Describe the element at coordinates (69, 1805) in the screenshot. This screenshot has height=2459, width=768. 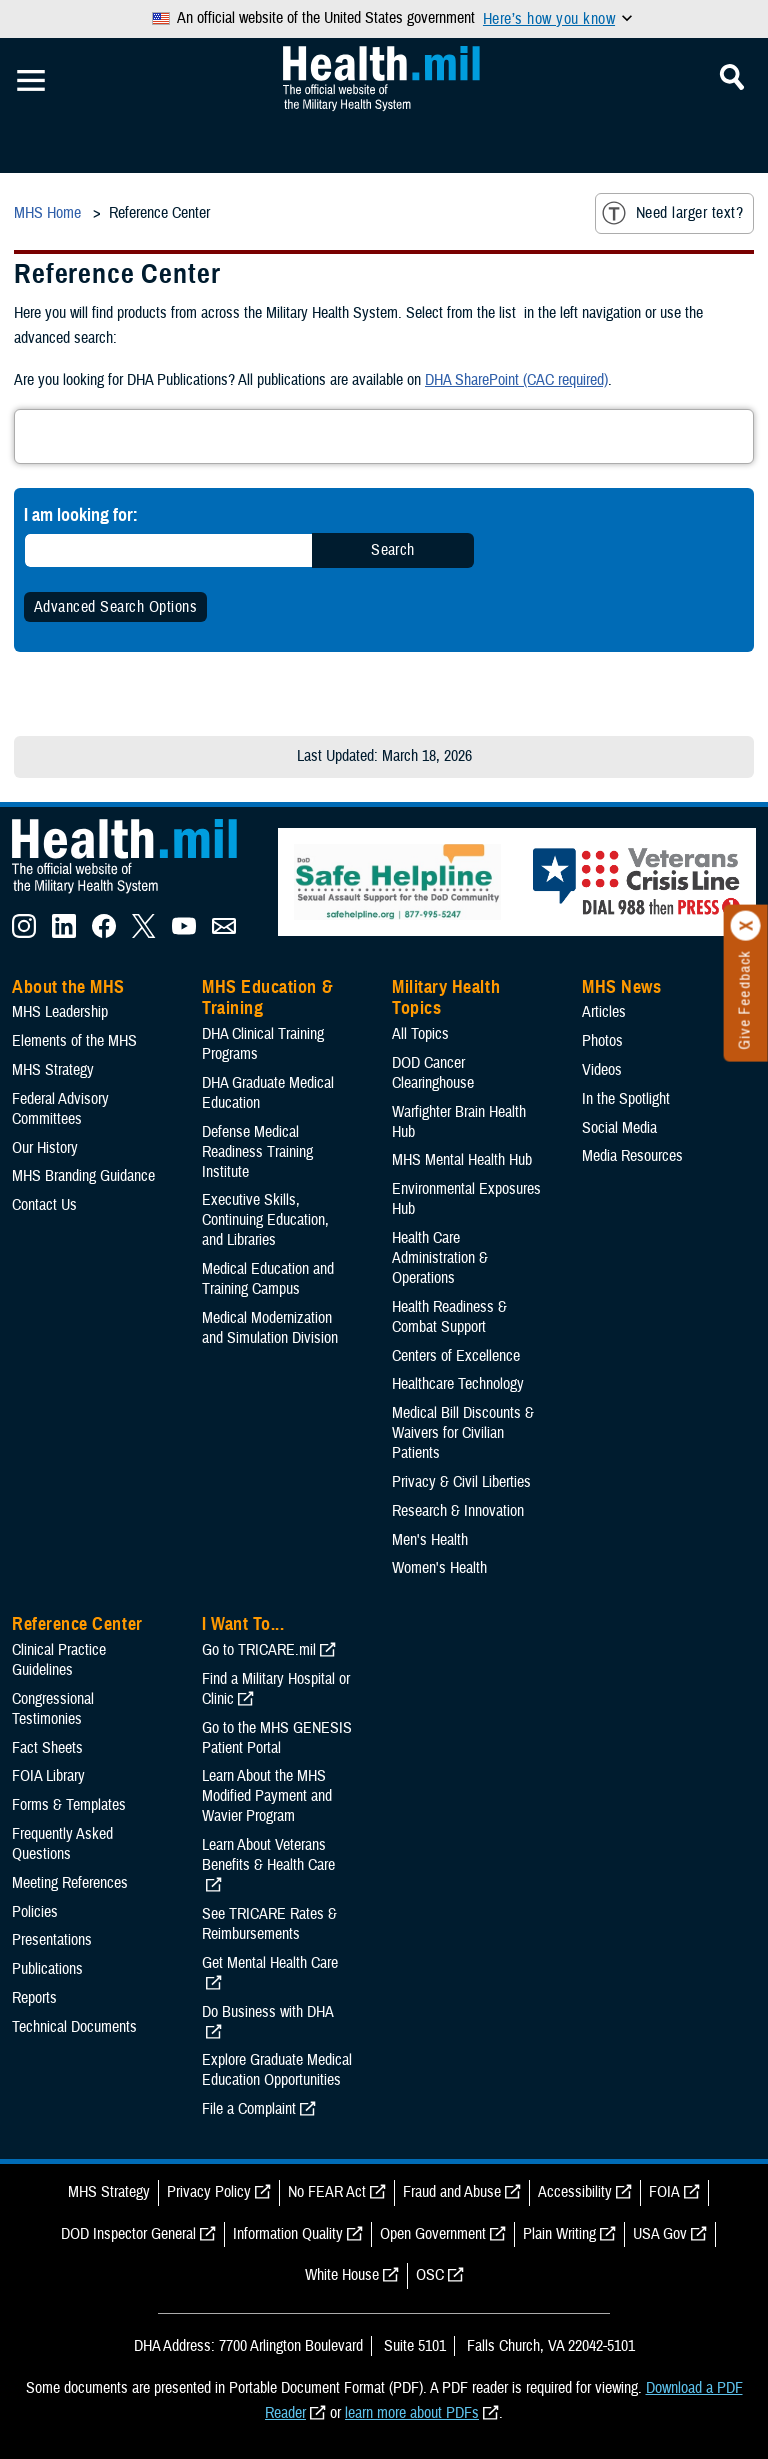
I see `Forms & Templates` at that location.